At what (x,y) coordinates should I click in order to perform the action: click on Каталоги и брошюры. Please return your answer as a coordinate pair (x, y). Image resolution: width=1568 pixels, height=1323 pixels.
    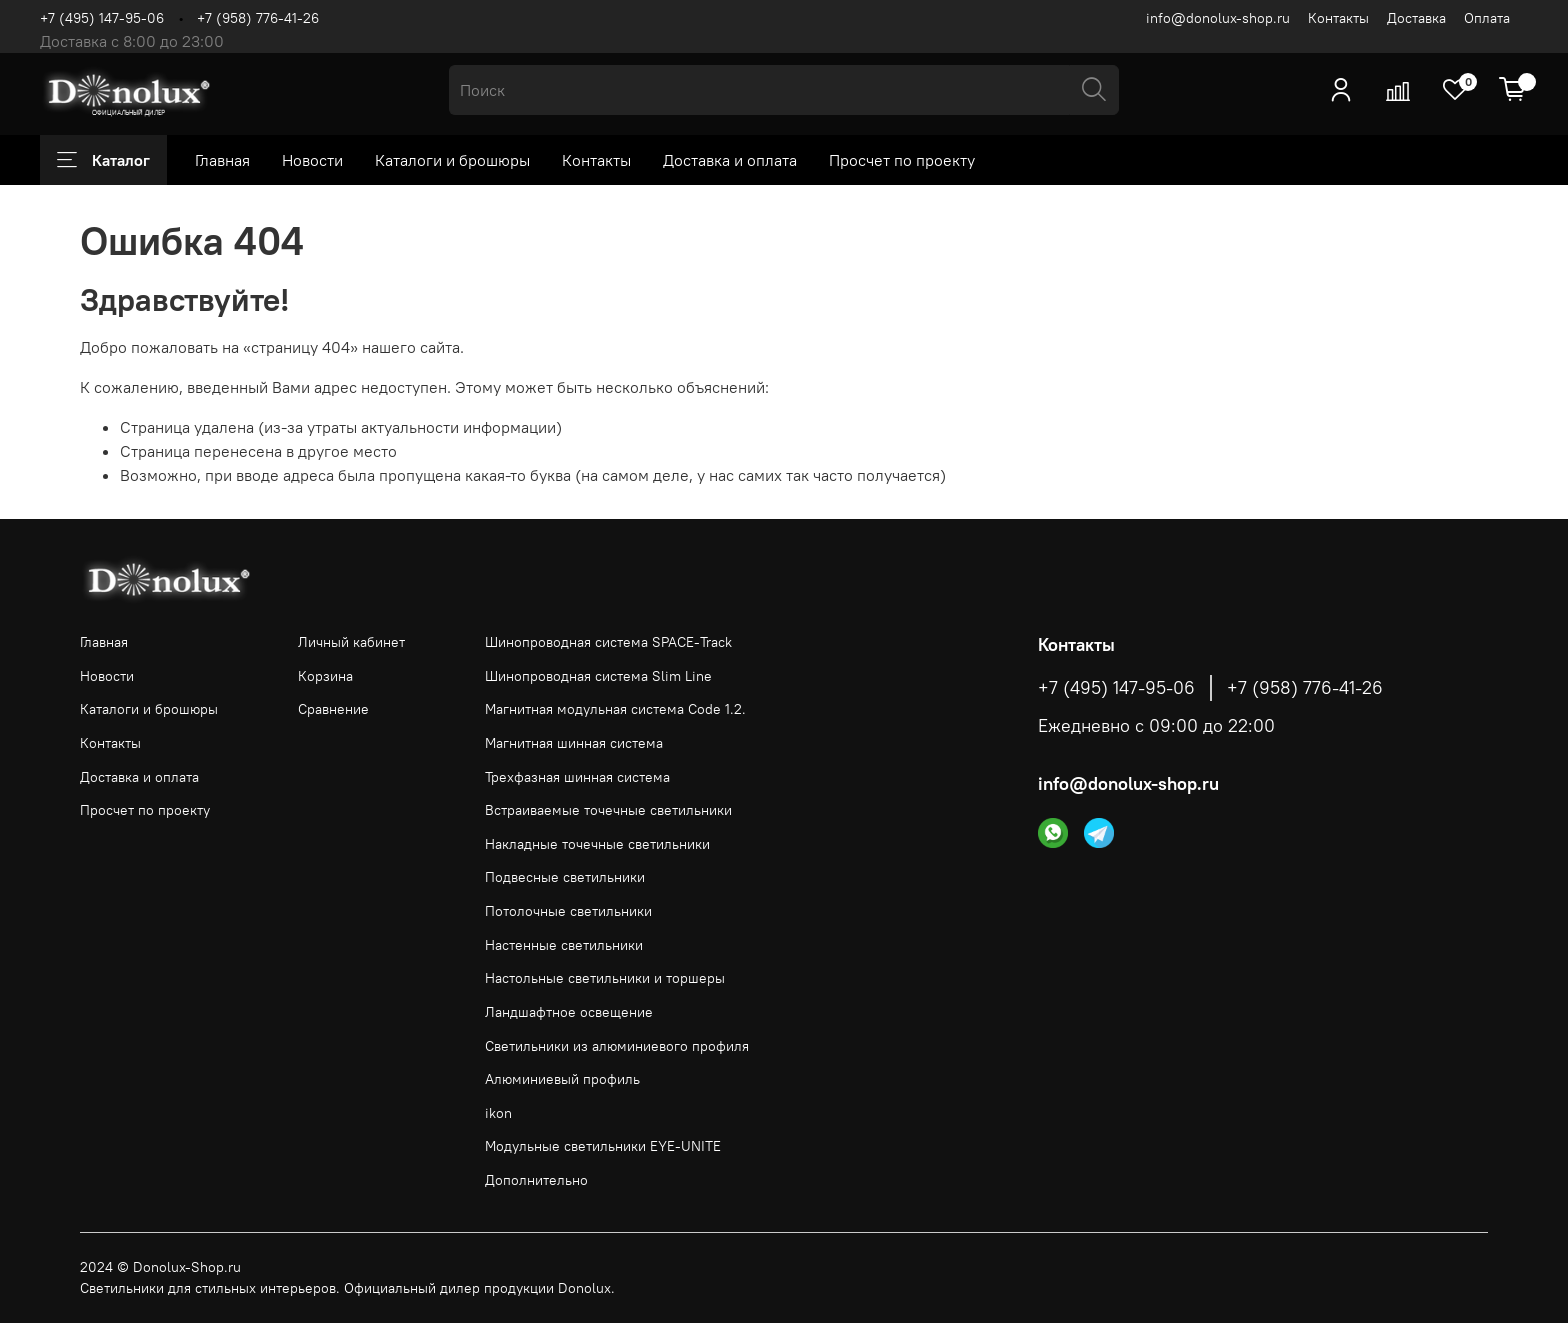
    Looking at the image, I should click on (452, 160).